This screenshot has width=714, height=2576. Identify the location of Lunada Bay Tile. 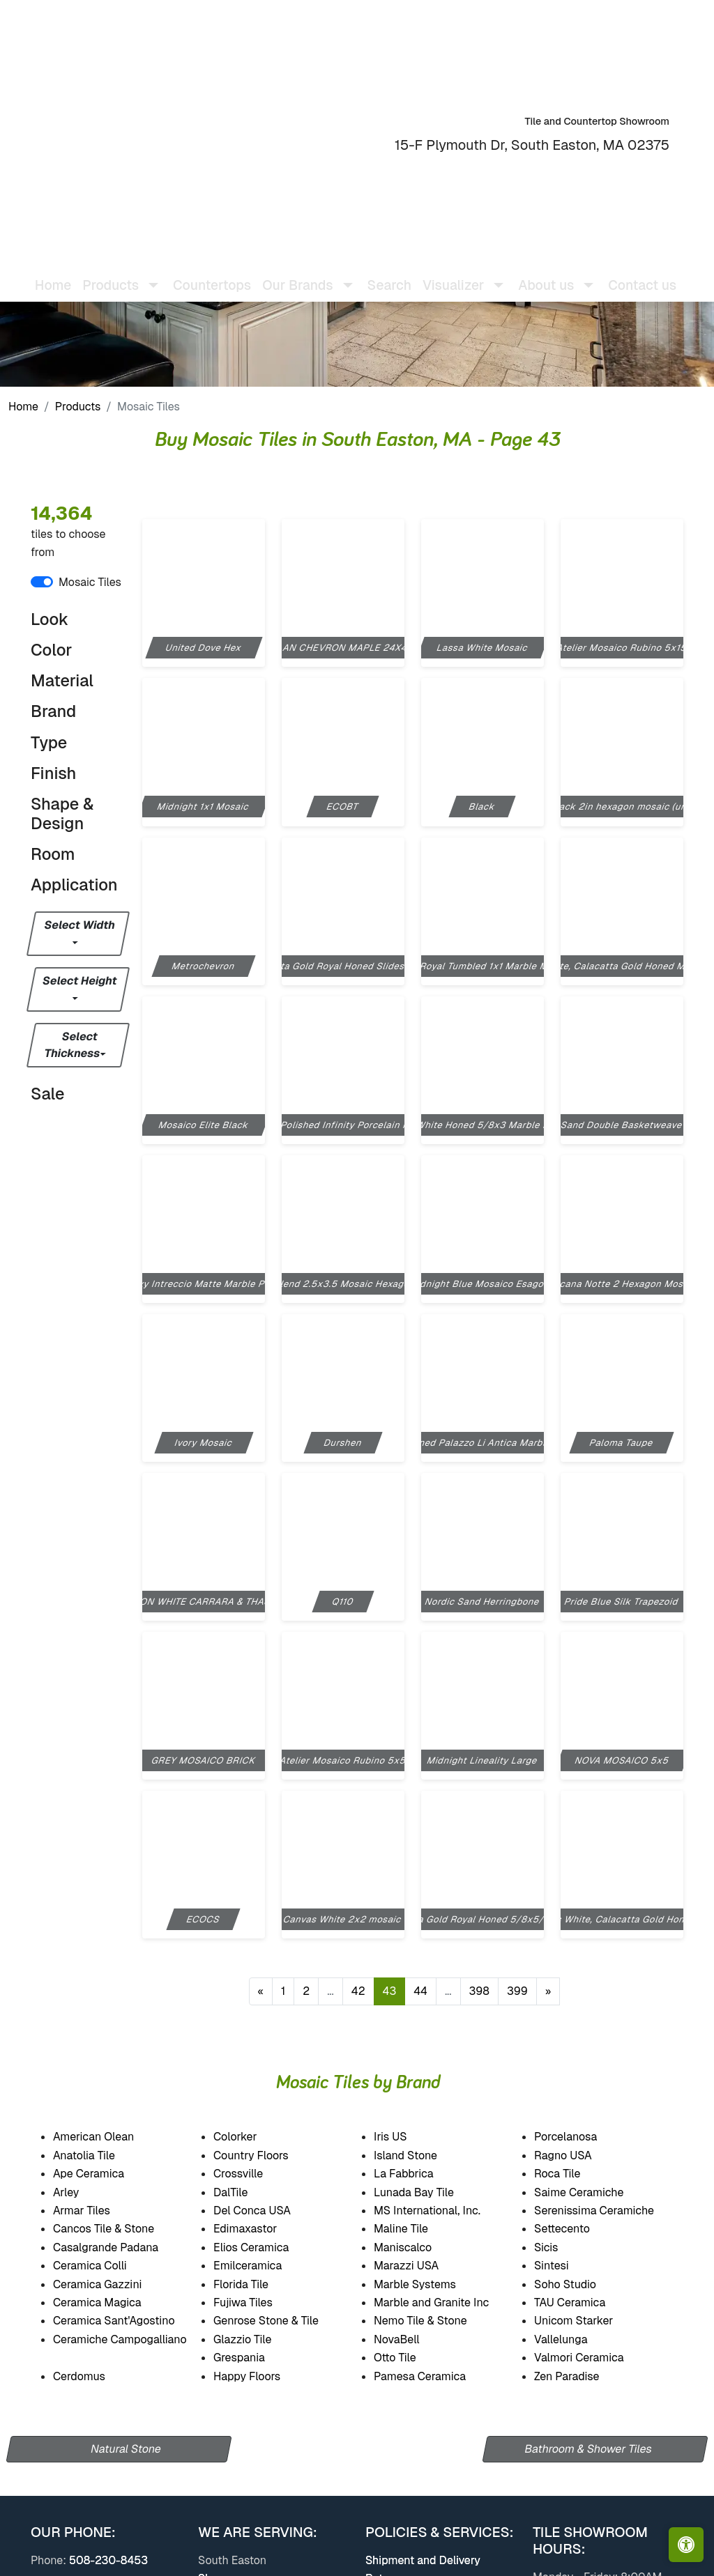
(428, 2192).